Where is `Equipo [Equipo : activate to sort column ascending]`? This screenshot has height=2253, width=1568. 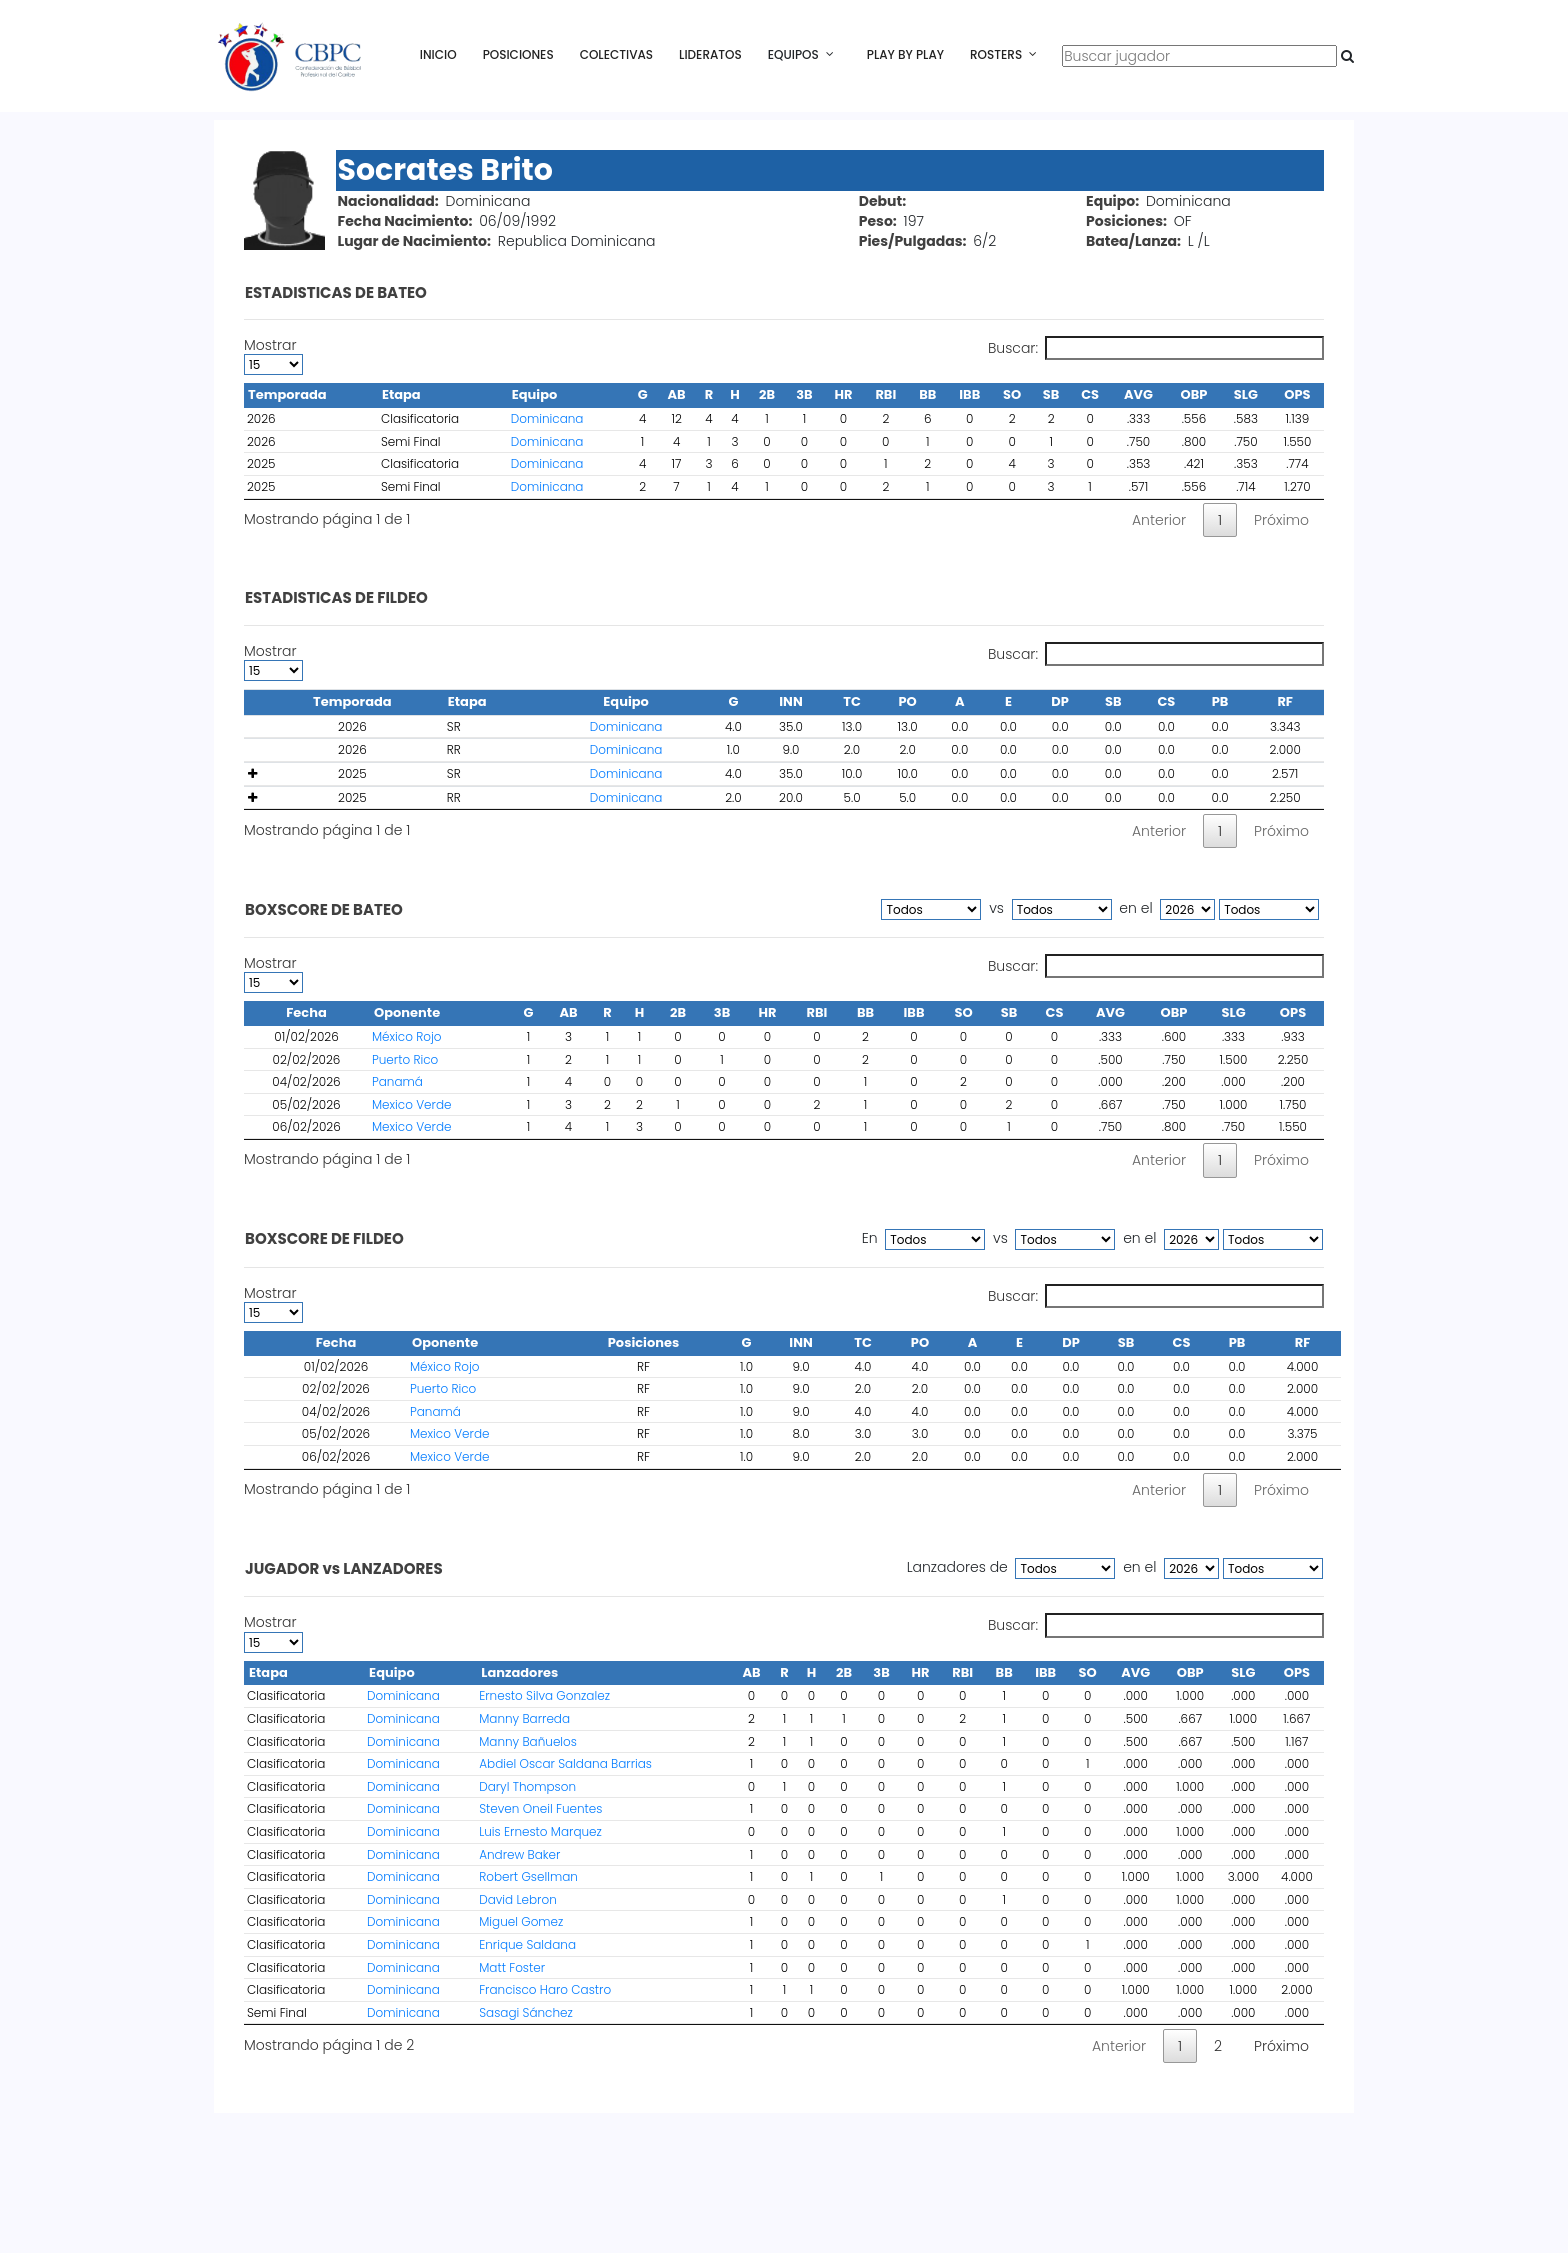
Equipo [Equipo : activate to sort column ascending] is located at coordinates (392, 1672).